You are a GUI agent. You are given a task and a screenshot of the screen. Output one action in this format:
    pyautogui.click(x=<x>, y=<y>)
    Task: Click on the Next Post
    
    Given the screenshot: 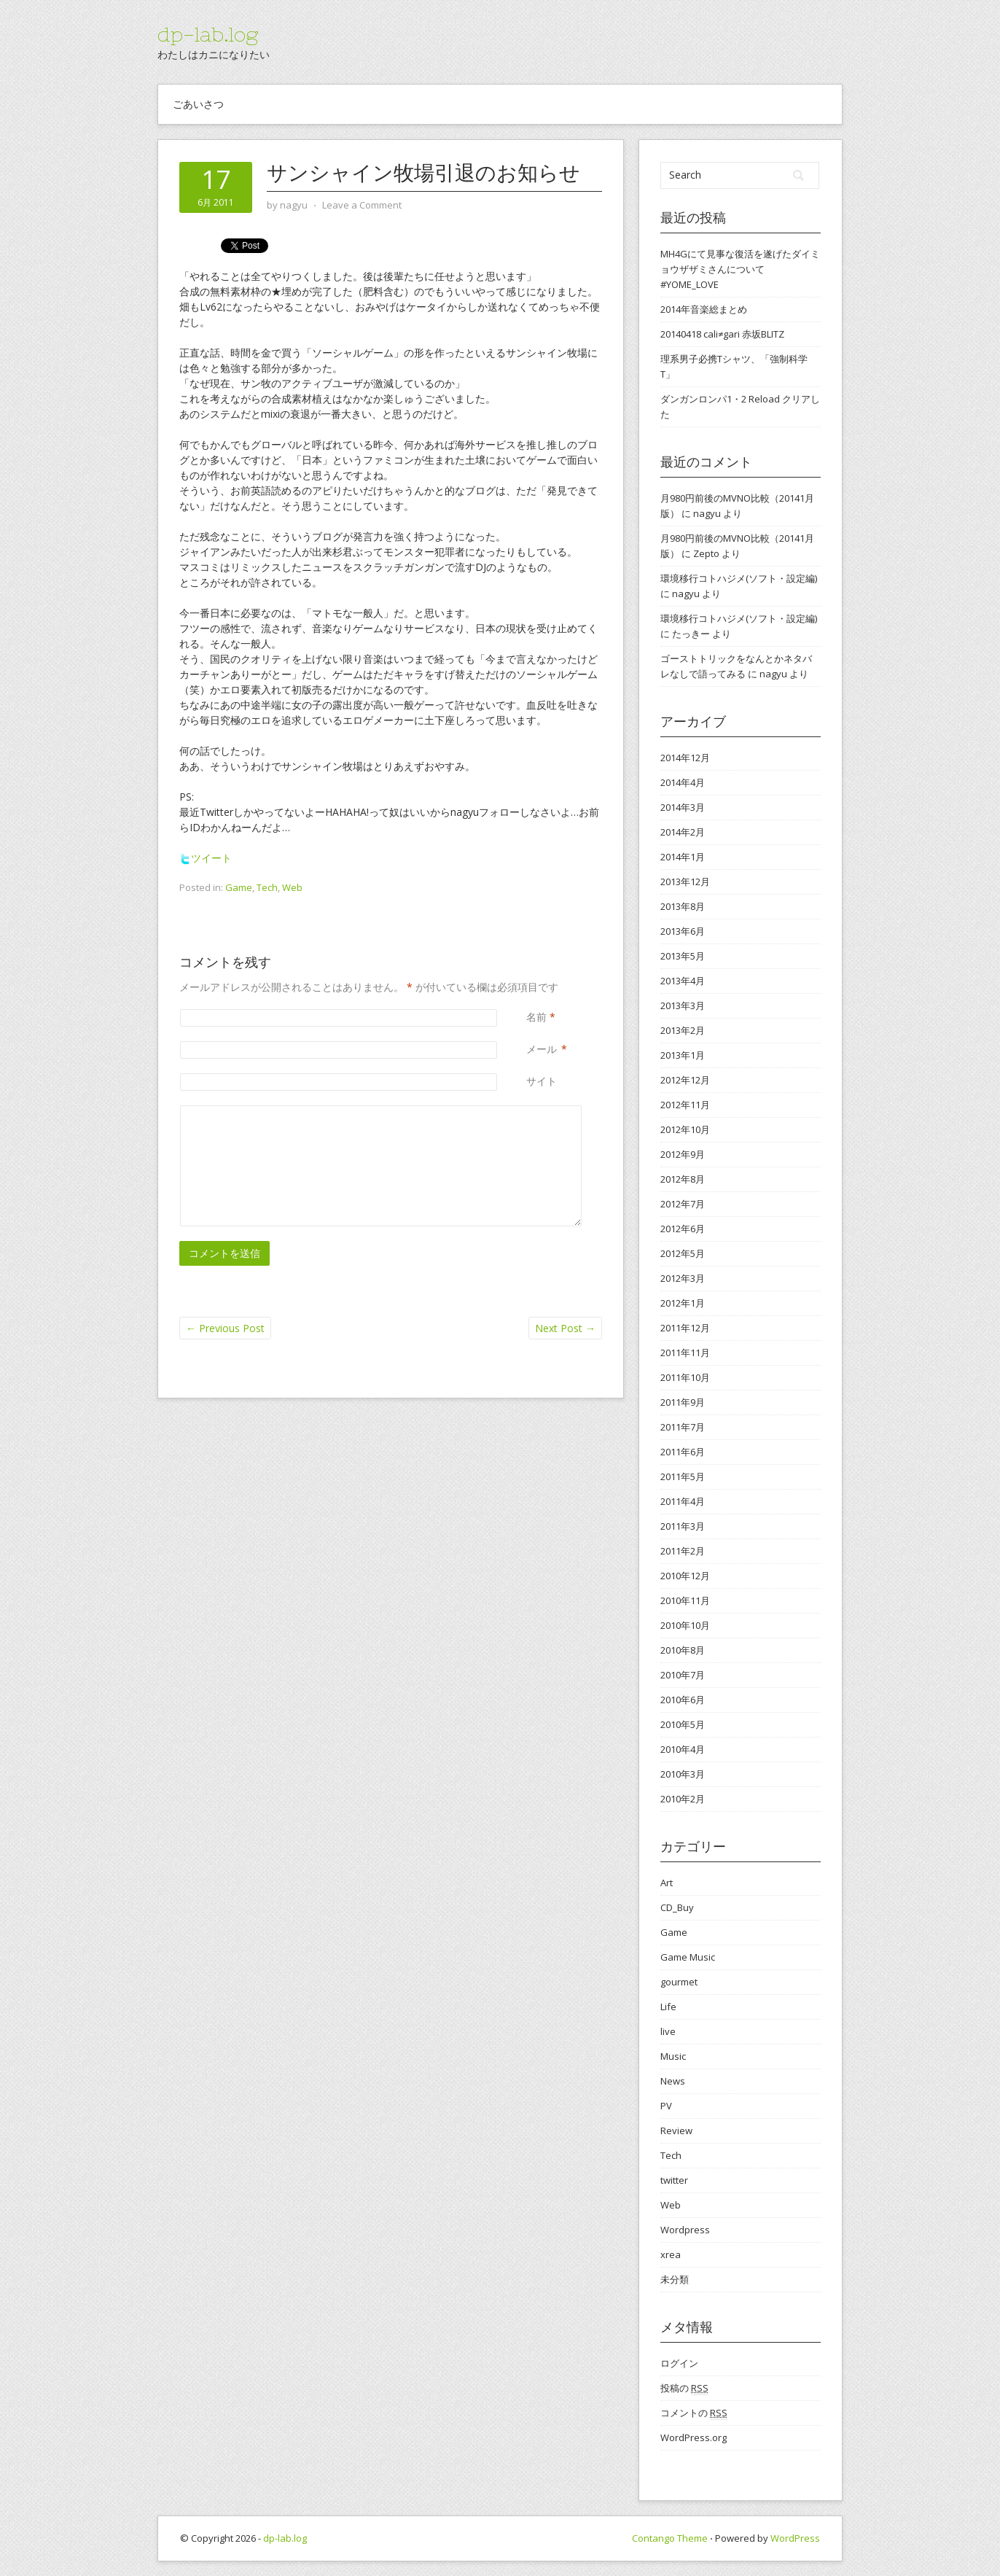 What is the action you would take?
    pyautogui.click(x=565, y=1328)
    